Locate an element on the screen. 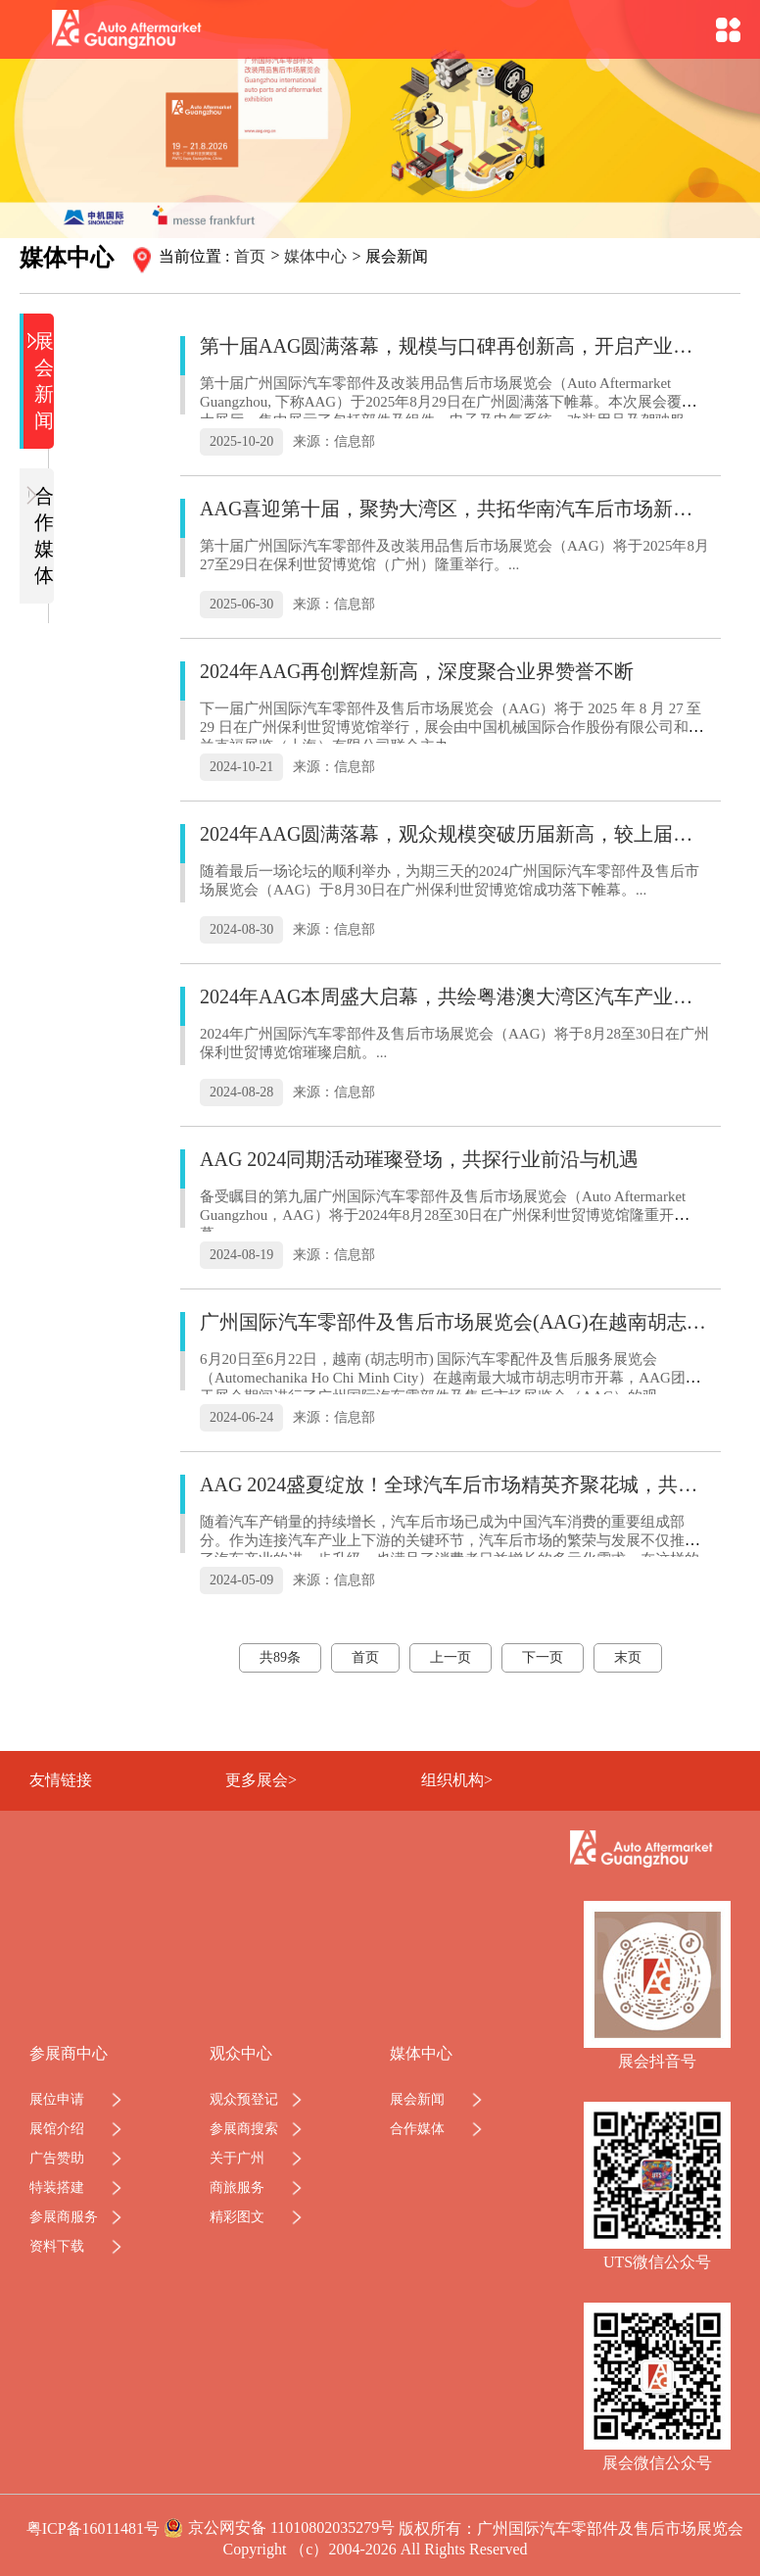 This screenshot has width=760, height=2576. 观众预登记 is located at coordinates (244, 2099).